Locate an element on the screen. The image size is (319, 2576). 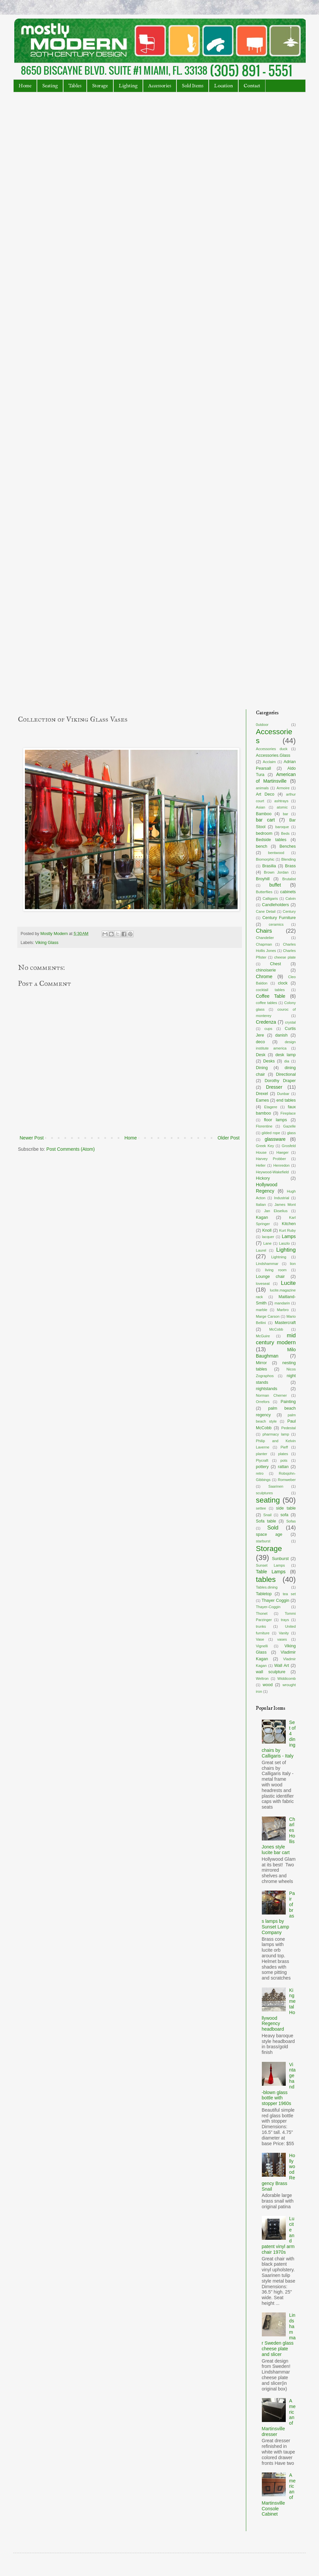
Lighting is located at coordinates (128, 86).